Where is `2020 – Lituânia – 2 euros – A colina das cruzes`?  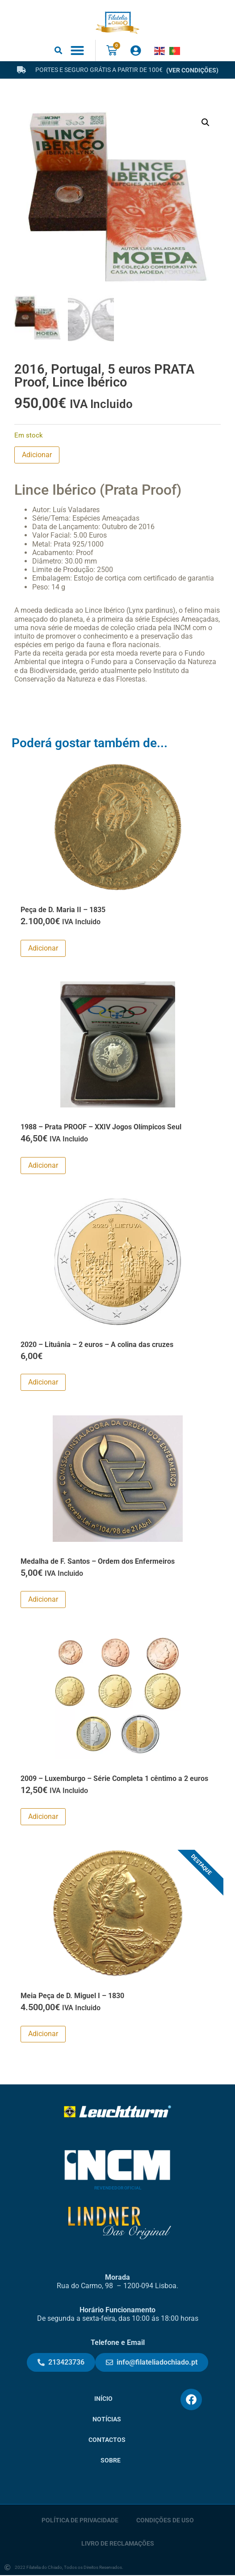 2020 – Lituânia – 2 euros – A colina das cruzes is located at coordinates (97, 1345).